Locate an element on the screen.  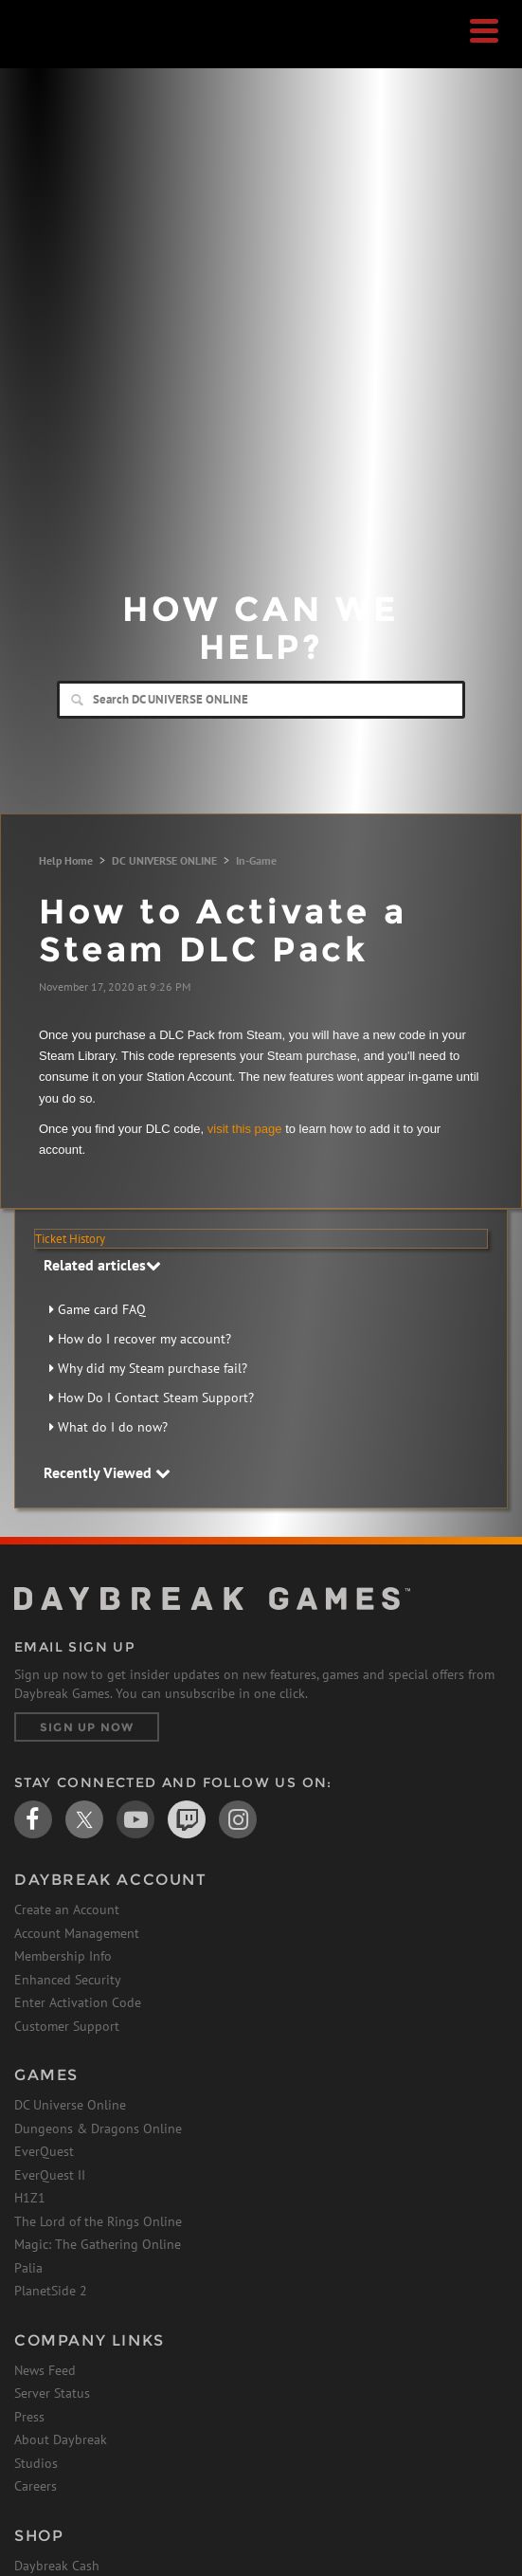
DC UNIVERSE ONLINE is located at coordinates (164, 860).